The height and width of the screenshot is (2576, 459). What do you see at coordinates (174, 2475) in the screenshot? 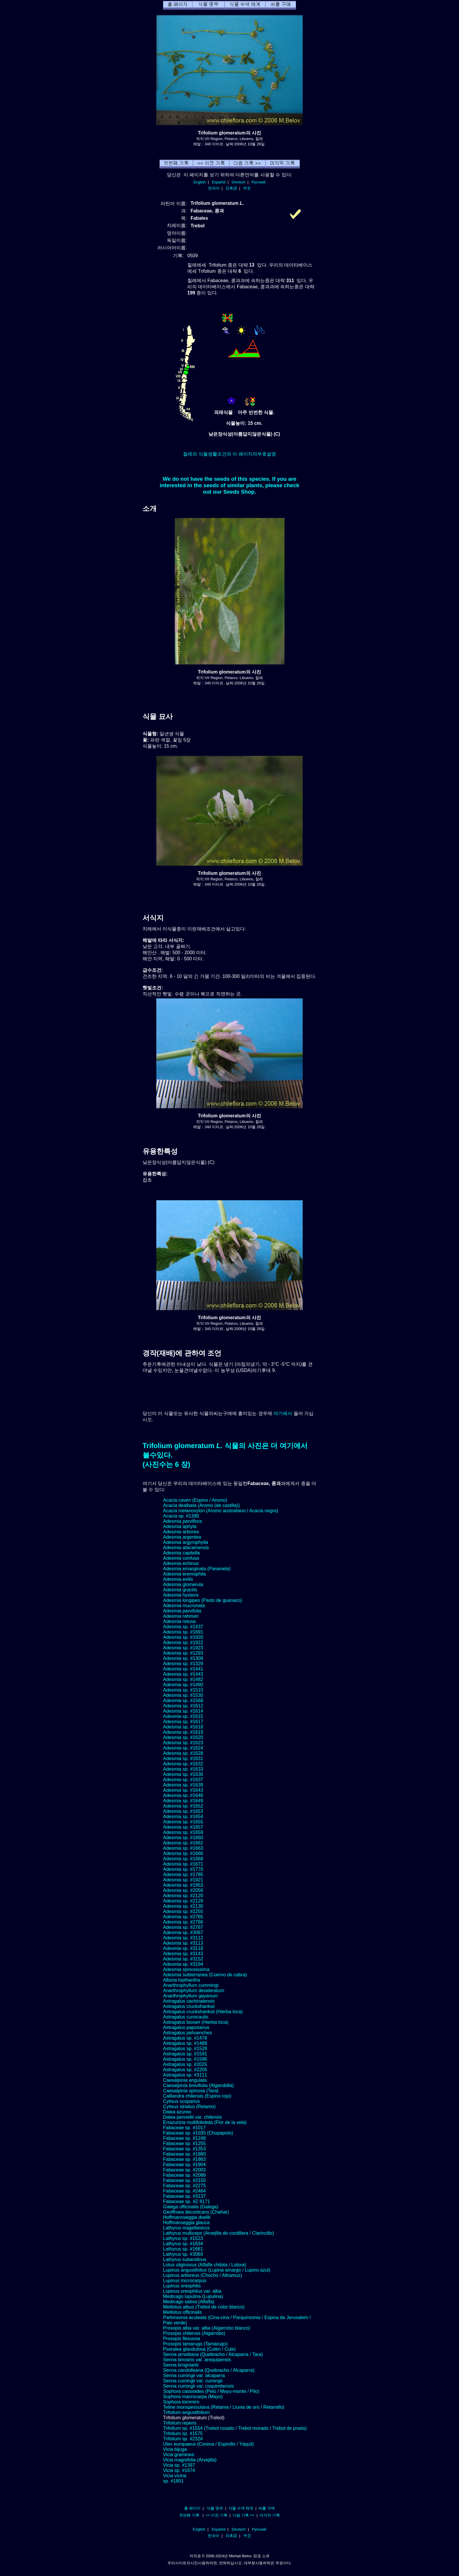
I see `Vicia vicina` at bounding box center [174, 2475].